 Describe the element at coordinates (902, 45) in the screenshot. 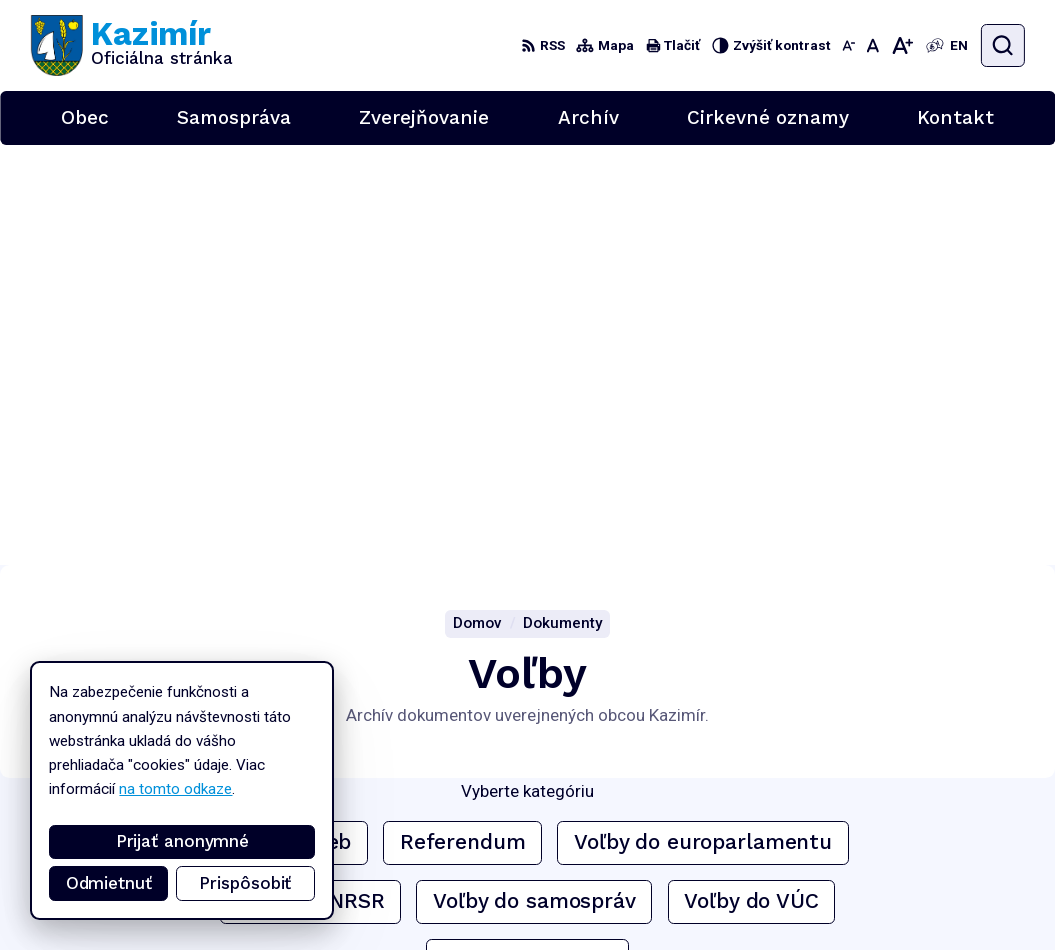

I see `[Zväčšiť veľkosť písma]` at that location.